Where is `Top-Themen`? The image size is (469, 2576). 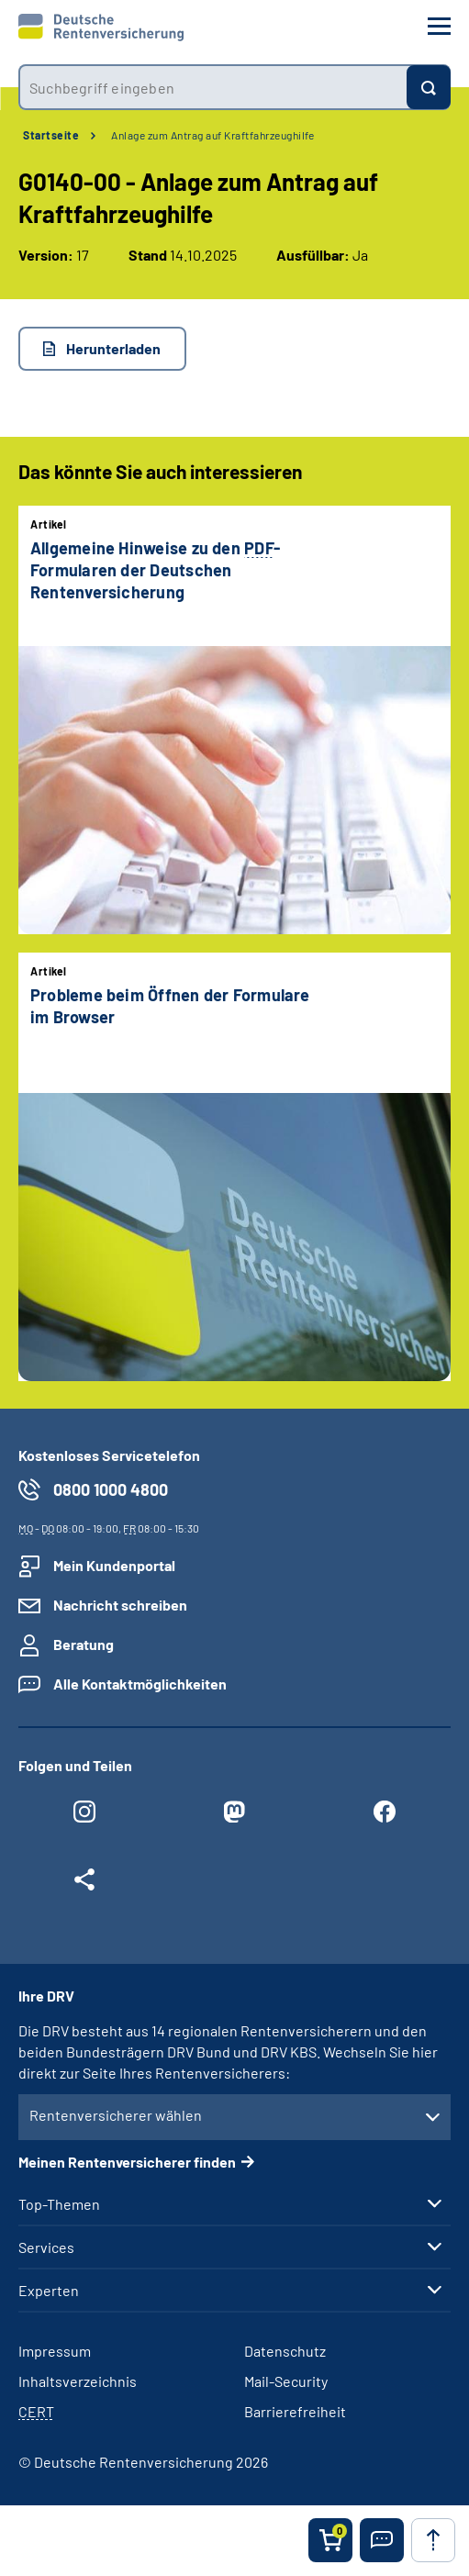
Top-Themen is located at coordinates (59, 2204).